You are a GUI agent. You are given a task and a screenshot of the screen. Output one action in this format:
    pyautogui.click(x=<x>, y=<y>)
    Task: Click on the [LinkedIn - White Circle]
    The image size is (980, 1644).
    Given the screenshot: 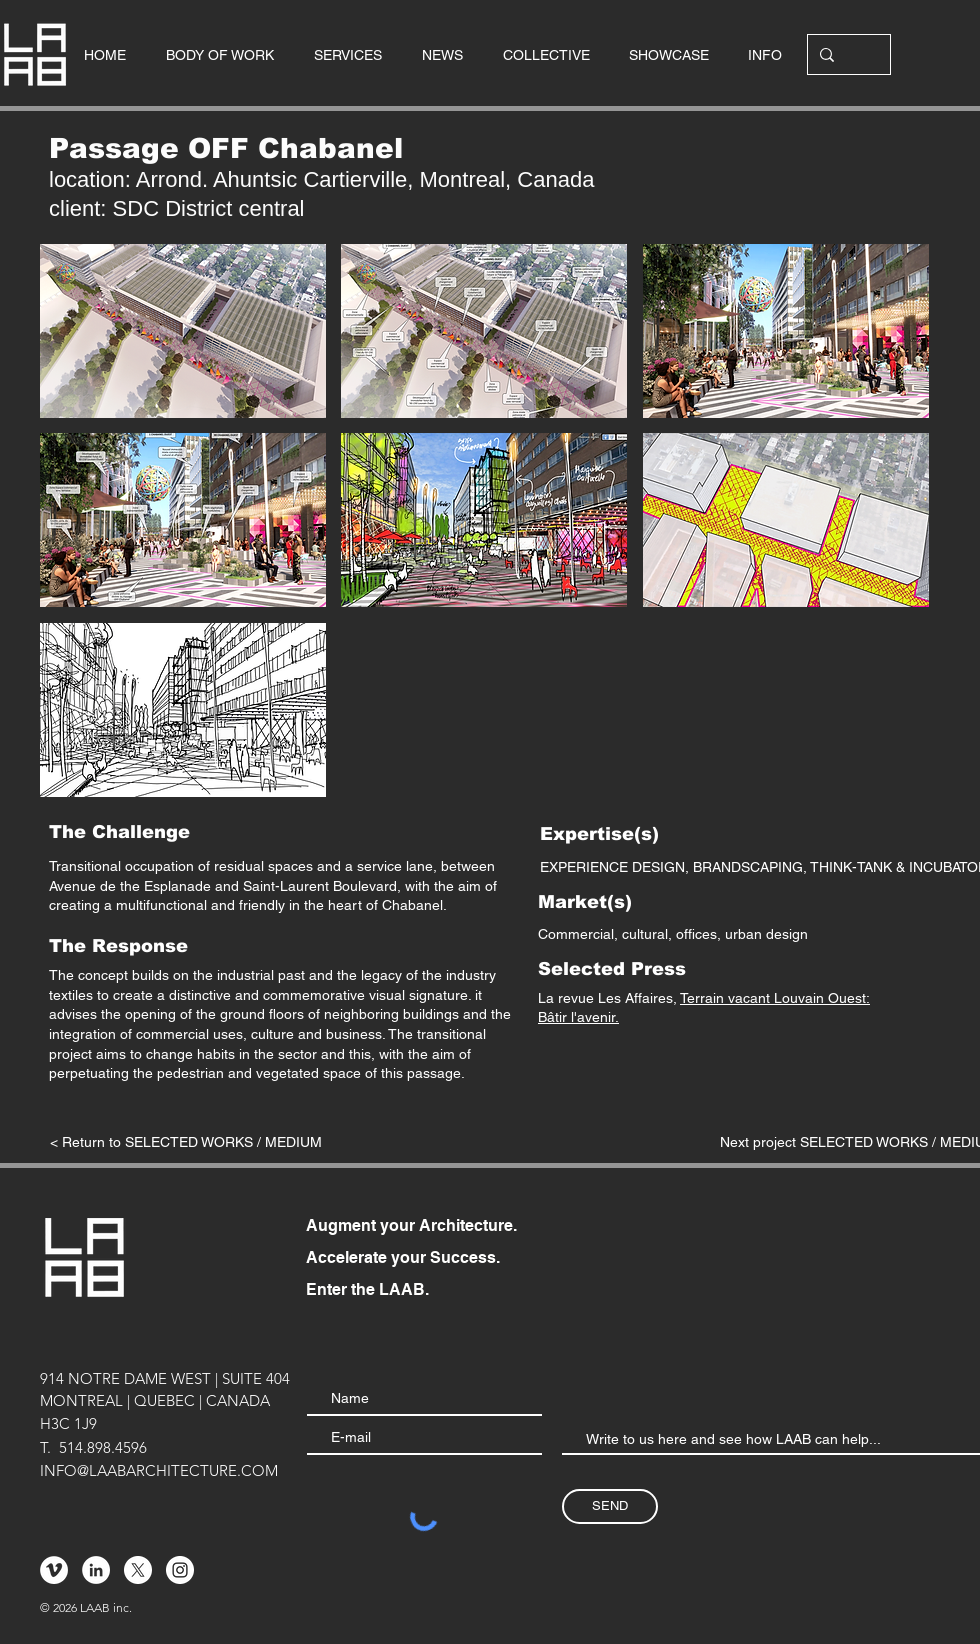 What is the action you would take?
    pyautogui.click(x=96, y=1570)
    